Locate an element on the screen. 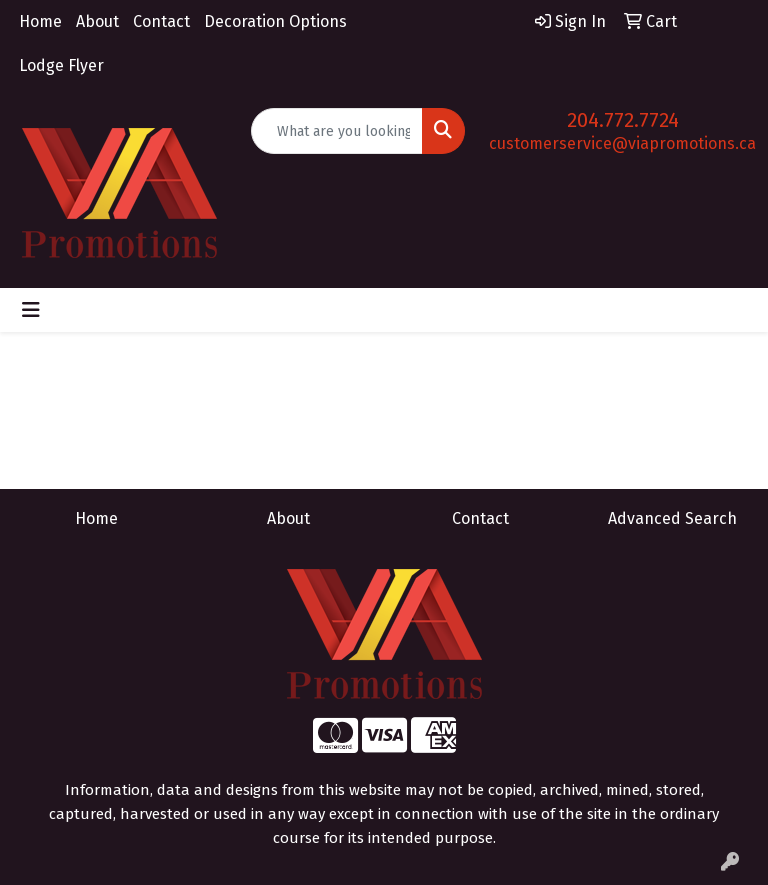  Home is located at coordinates (40, 21).